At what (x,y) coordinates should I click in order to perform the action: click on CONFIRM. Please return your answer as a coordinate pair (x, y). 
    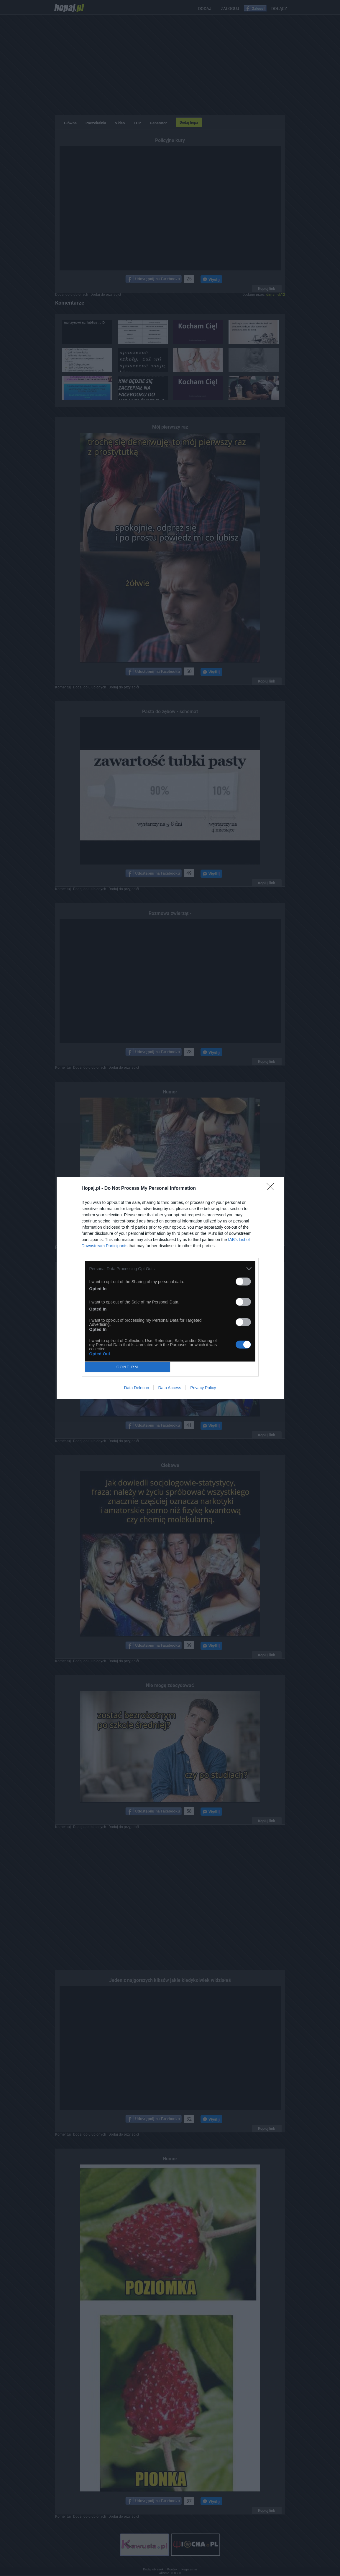
    Looking at the image, I should click on (127, 1367).